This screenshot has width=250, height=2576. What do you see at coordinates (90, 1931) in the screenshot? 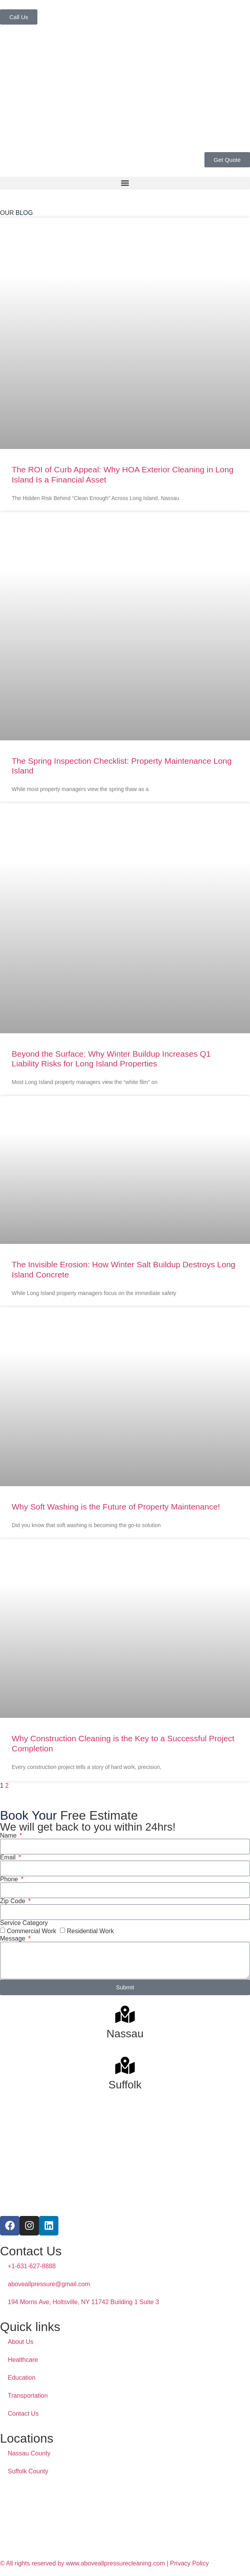
I see `Residential Work` at bounding box center [90, 1931].